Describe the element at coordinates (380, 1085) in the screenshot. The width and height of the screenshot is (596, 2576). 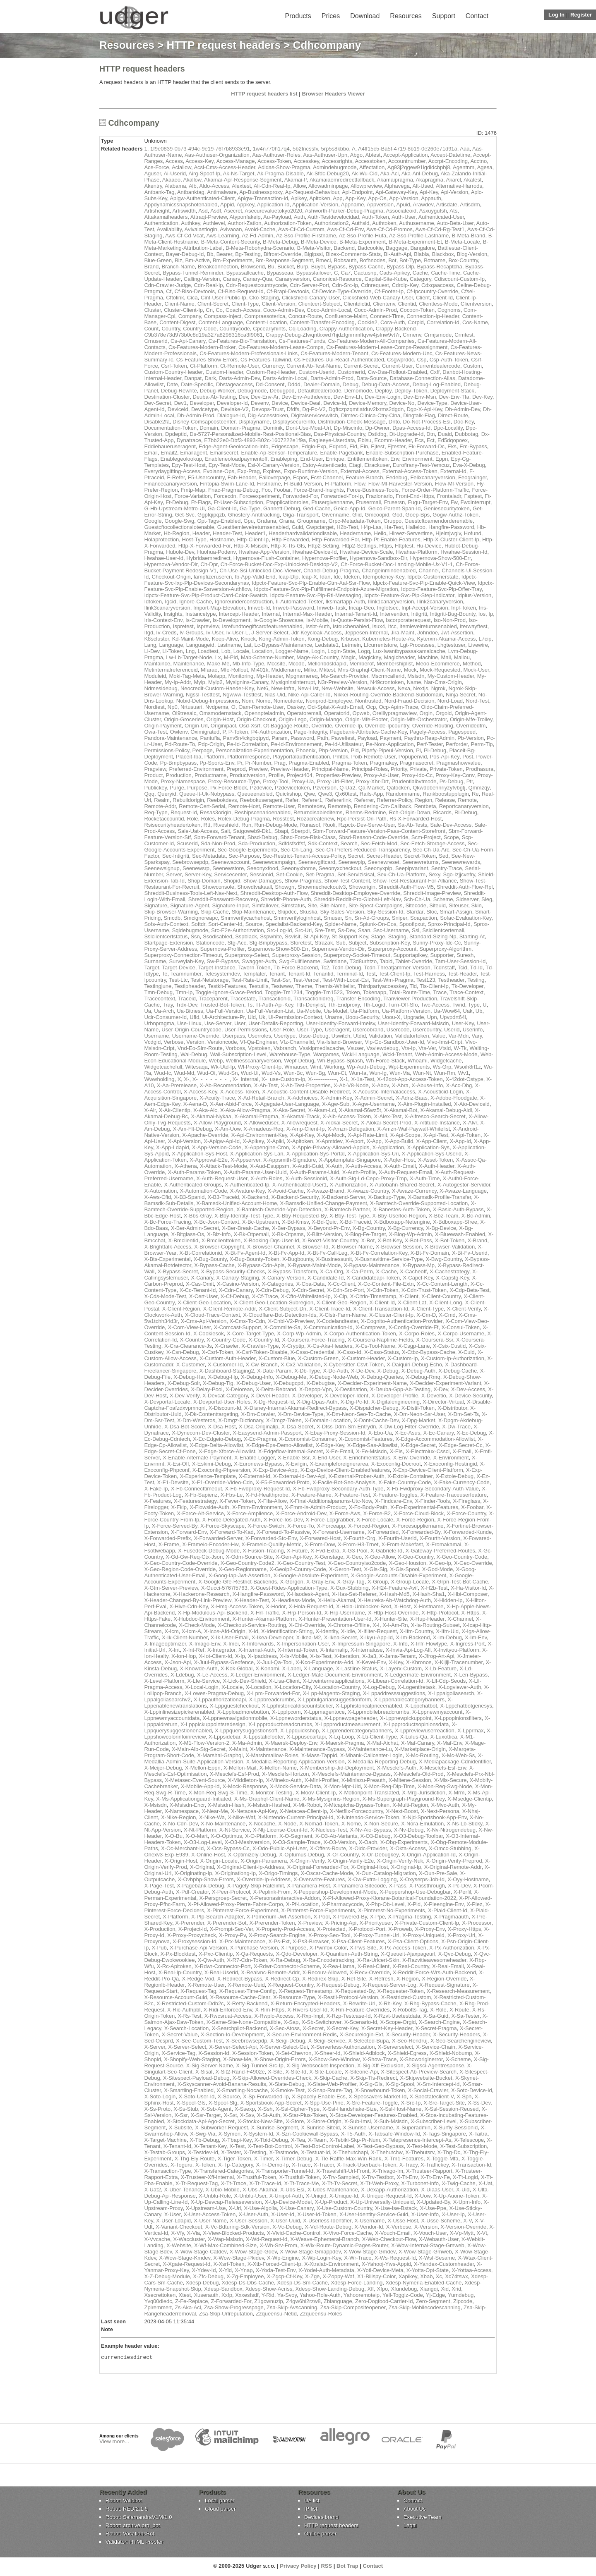
I see `X-Abov` at that location.